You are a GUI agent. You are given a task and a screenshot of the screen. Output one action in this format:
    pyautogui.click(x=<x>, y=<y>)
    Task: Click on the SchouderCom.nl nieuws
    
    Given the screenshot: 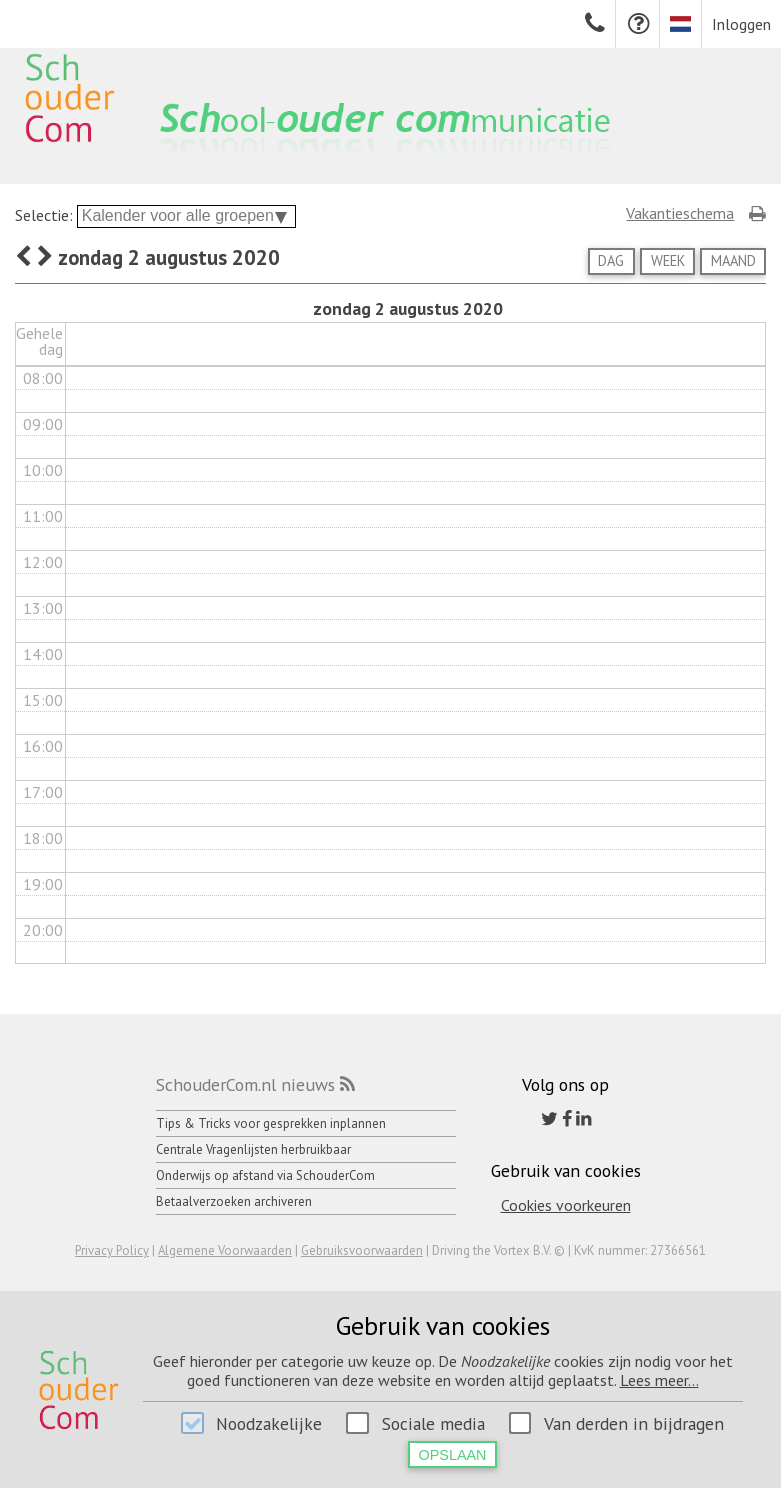 What is the action you would take?
    pyautogui.click(x=245, y=1084)
    